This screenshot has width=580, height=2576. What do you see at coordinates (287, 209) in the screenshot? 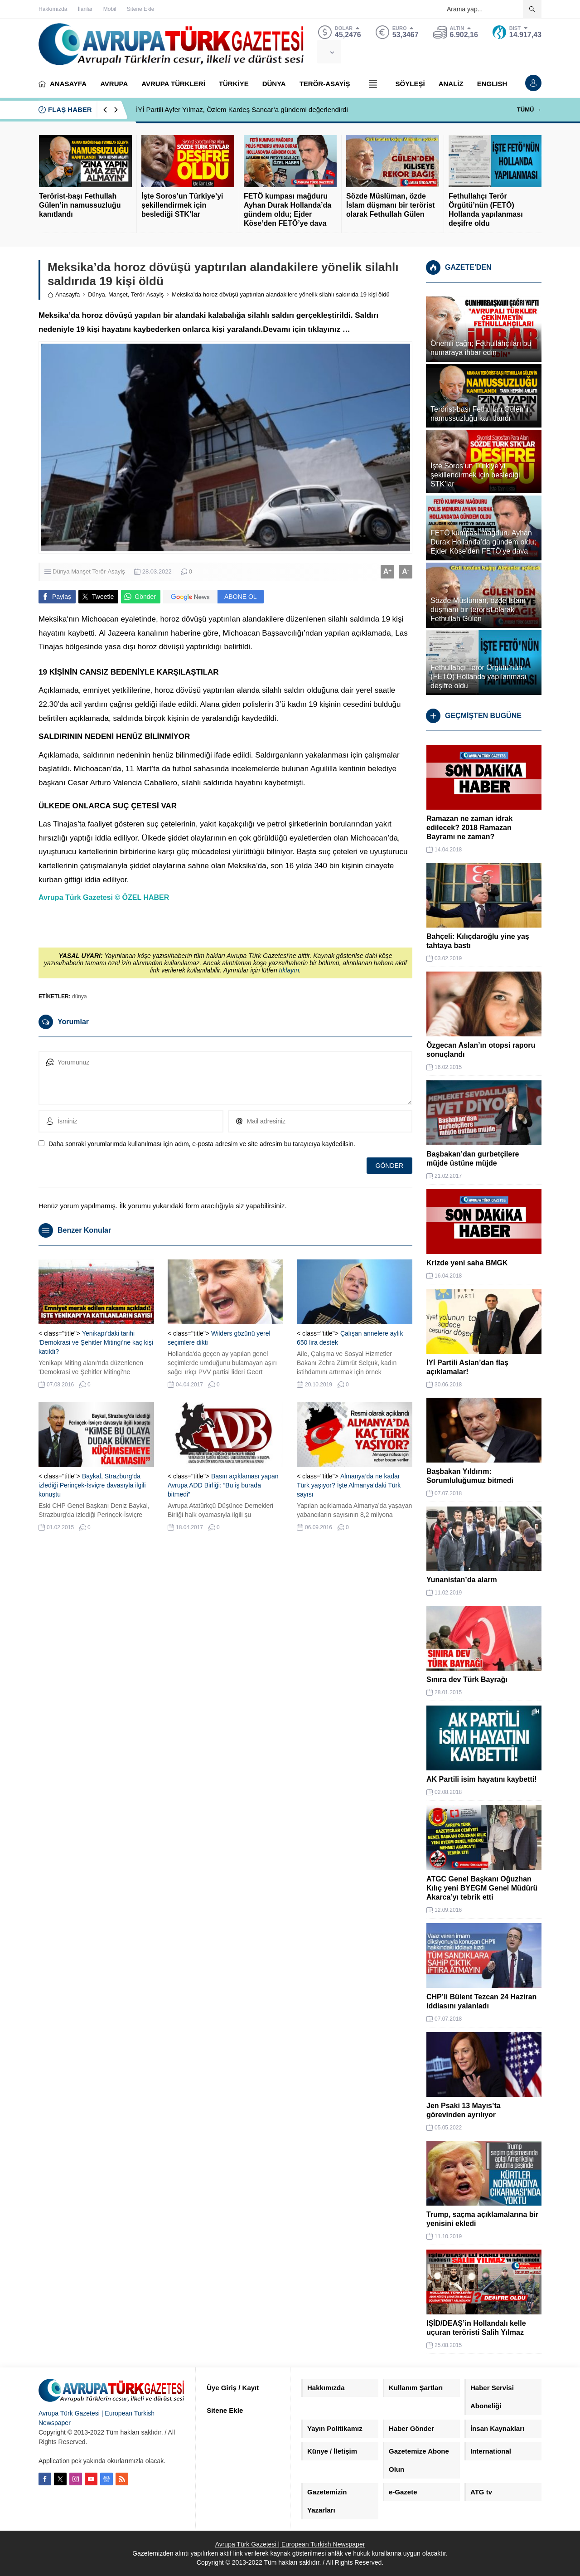
I see `FETÖ kumpası mağduru Ayhan Durak Hollanda’da gündem oldu; Ejder Köse’den FETÖ’ye dava` at bounding box center [287, 209].